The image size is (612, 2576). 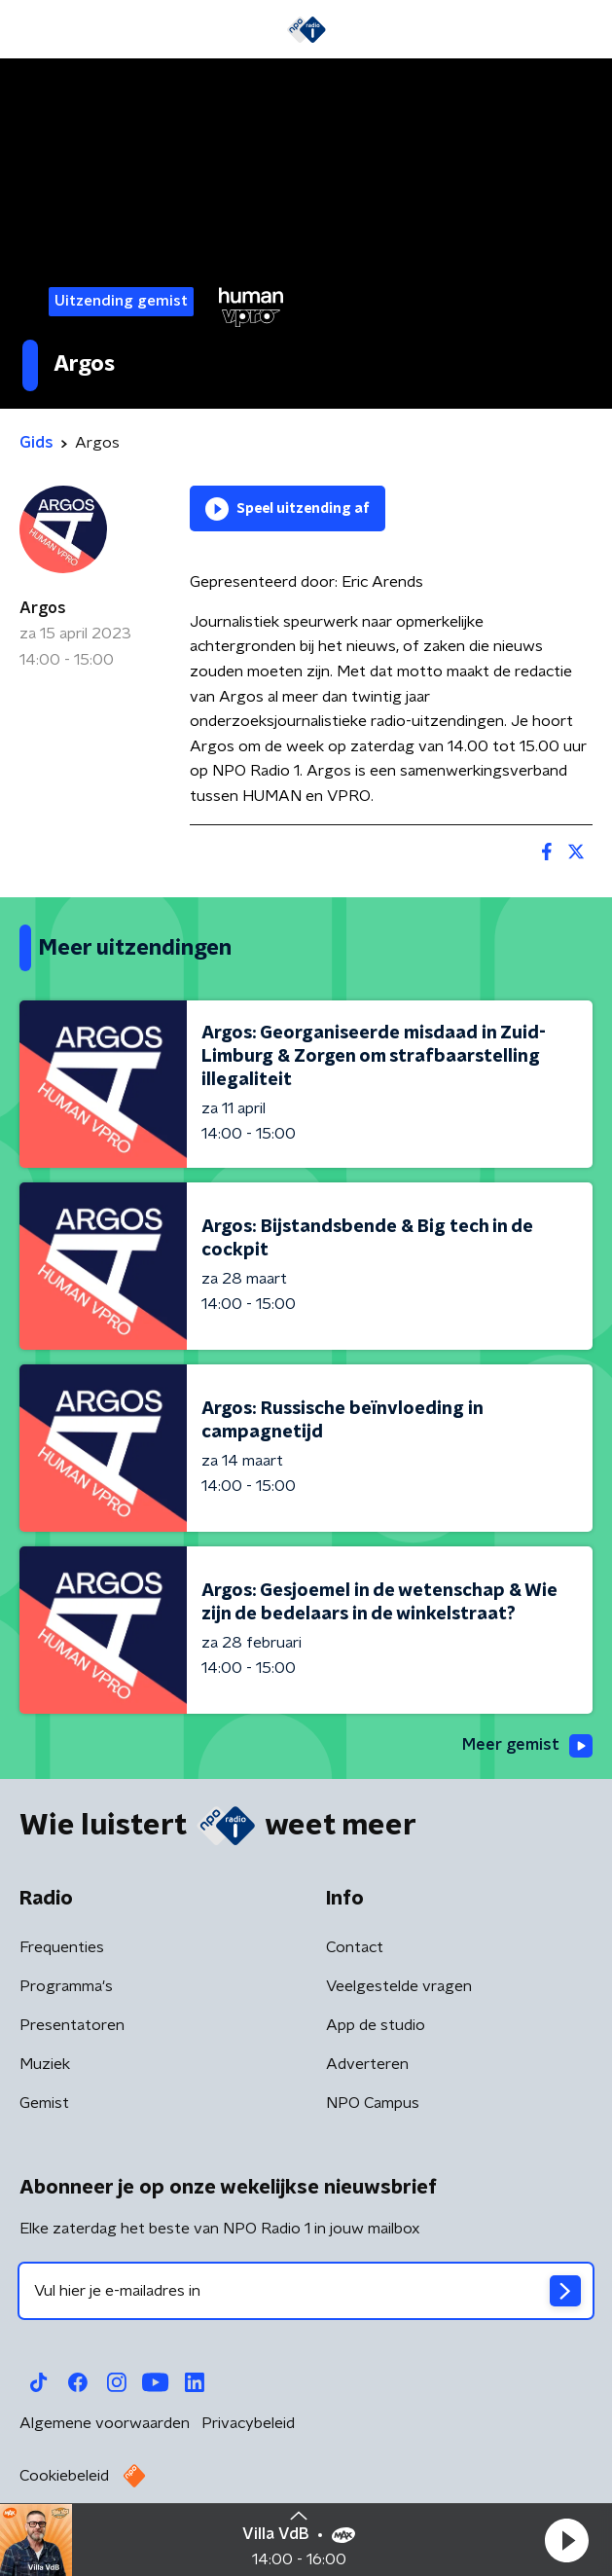 What do you see at coordinates (399, 1986) in the screenshot?
I see `Veelgestelde vragen` at bounding box center [399, 1986].